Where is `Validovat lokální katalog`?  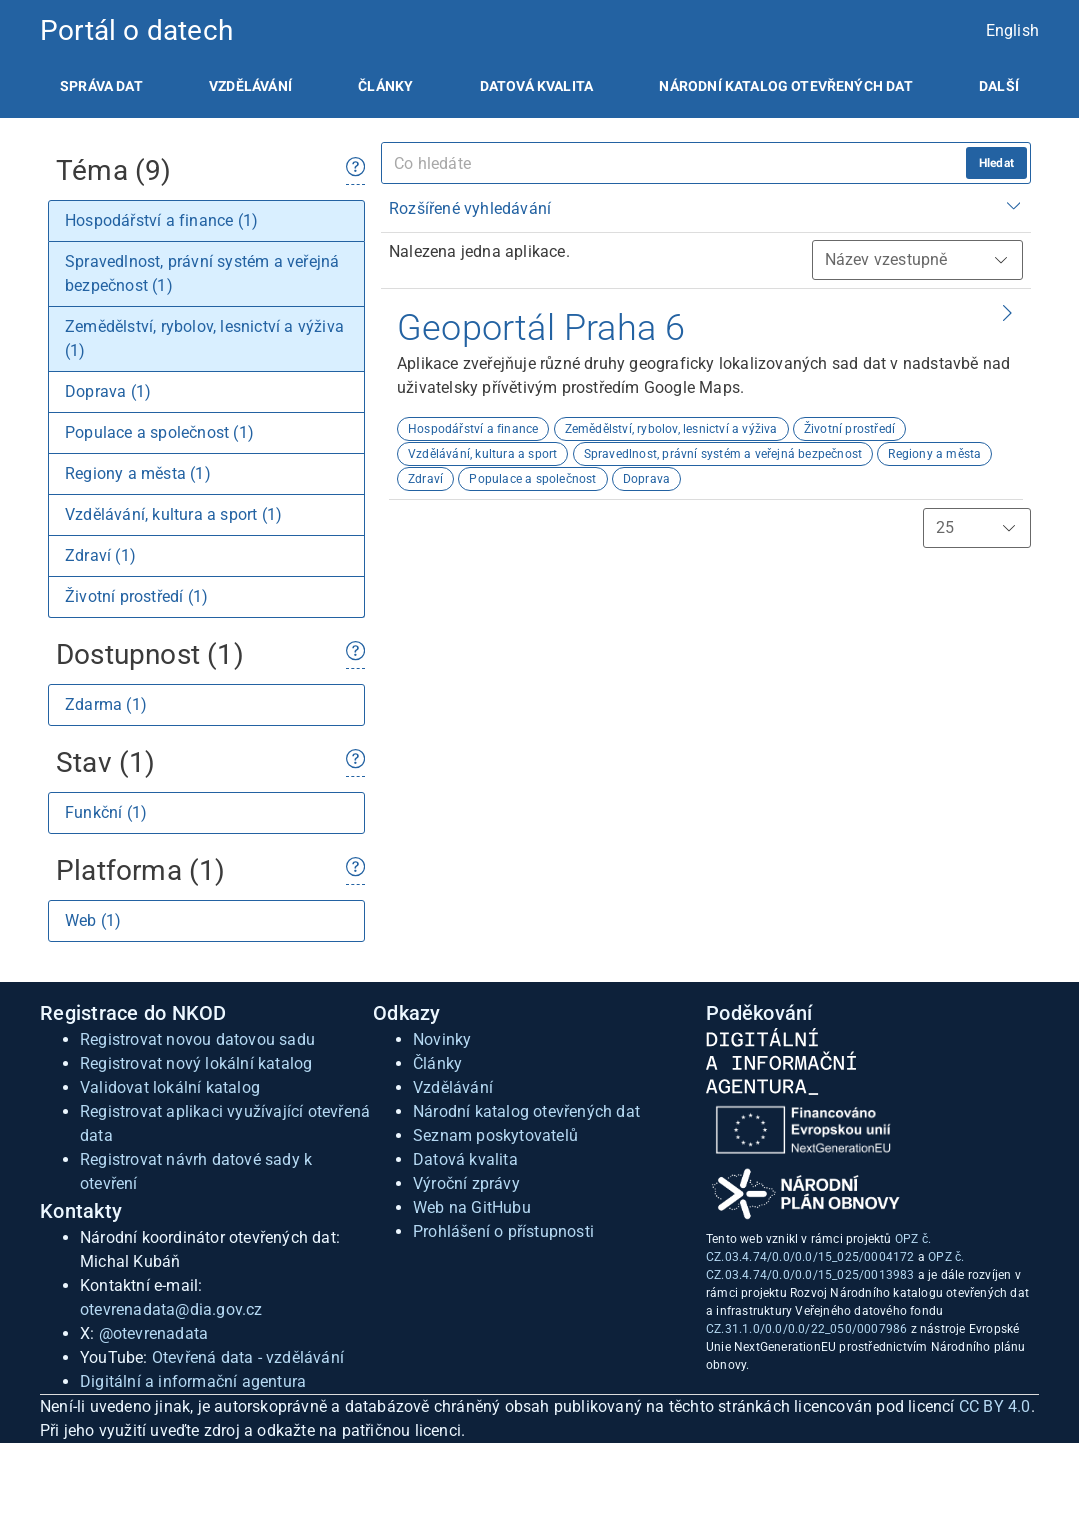 Validovat lokální katalog is located at coordinates (170, 1087).